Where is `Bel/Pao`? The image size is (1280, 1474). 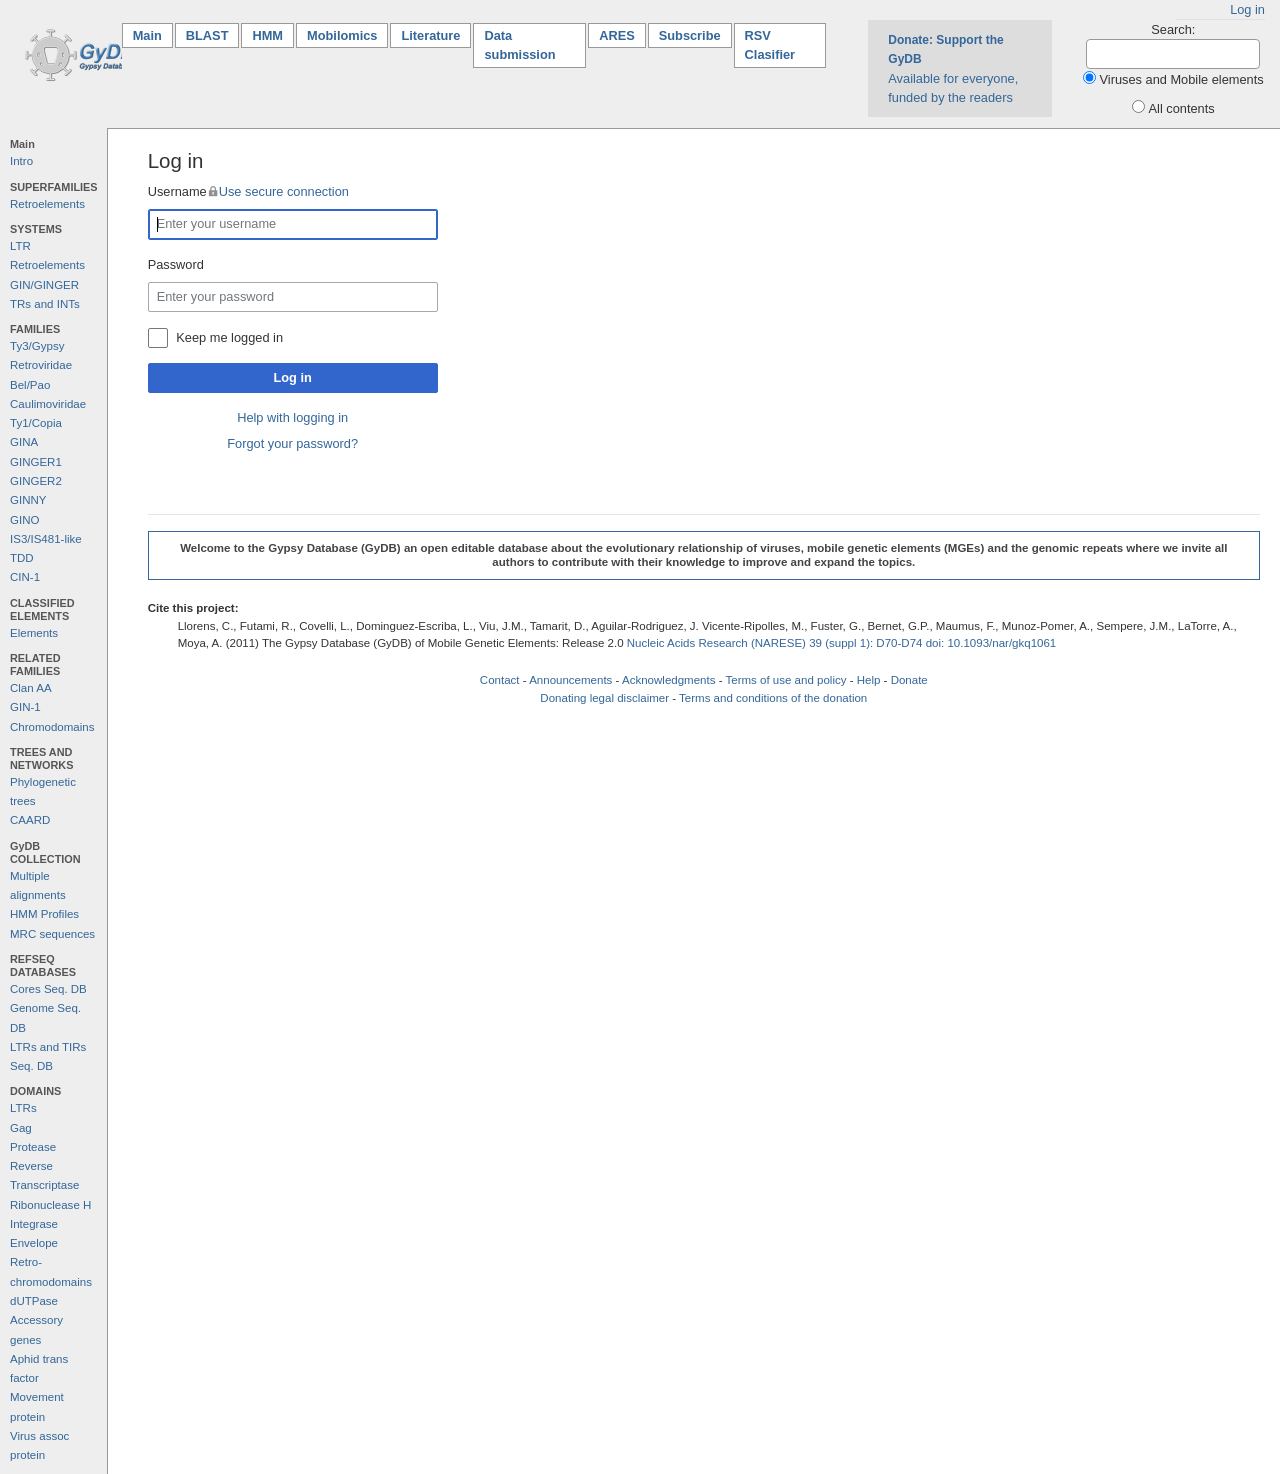 Bel/Pao is located at coordinates (30, 385).